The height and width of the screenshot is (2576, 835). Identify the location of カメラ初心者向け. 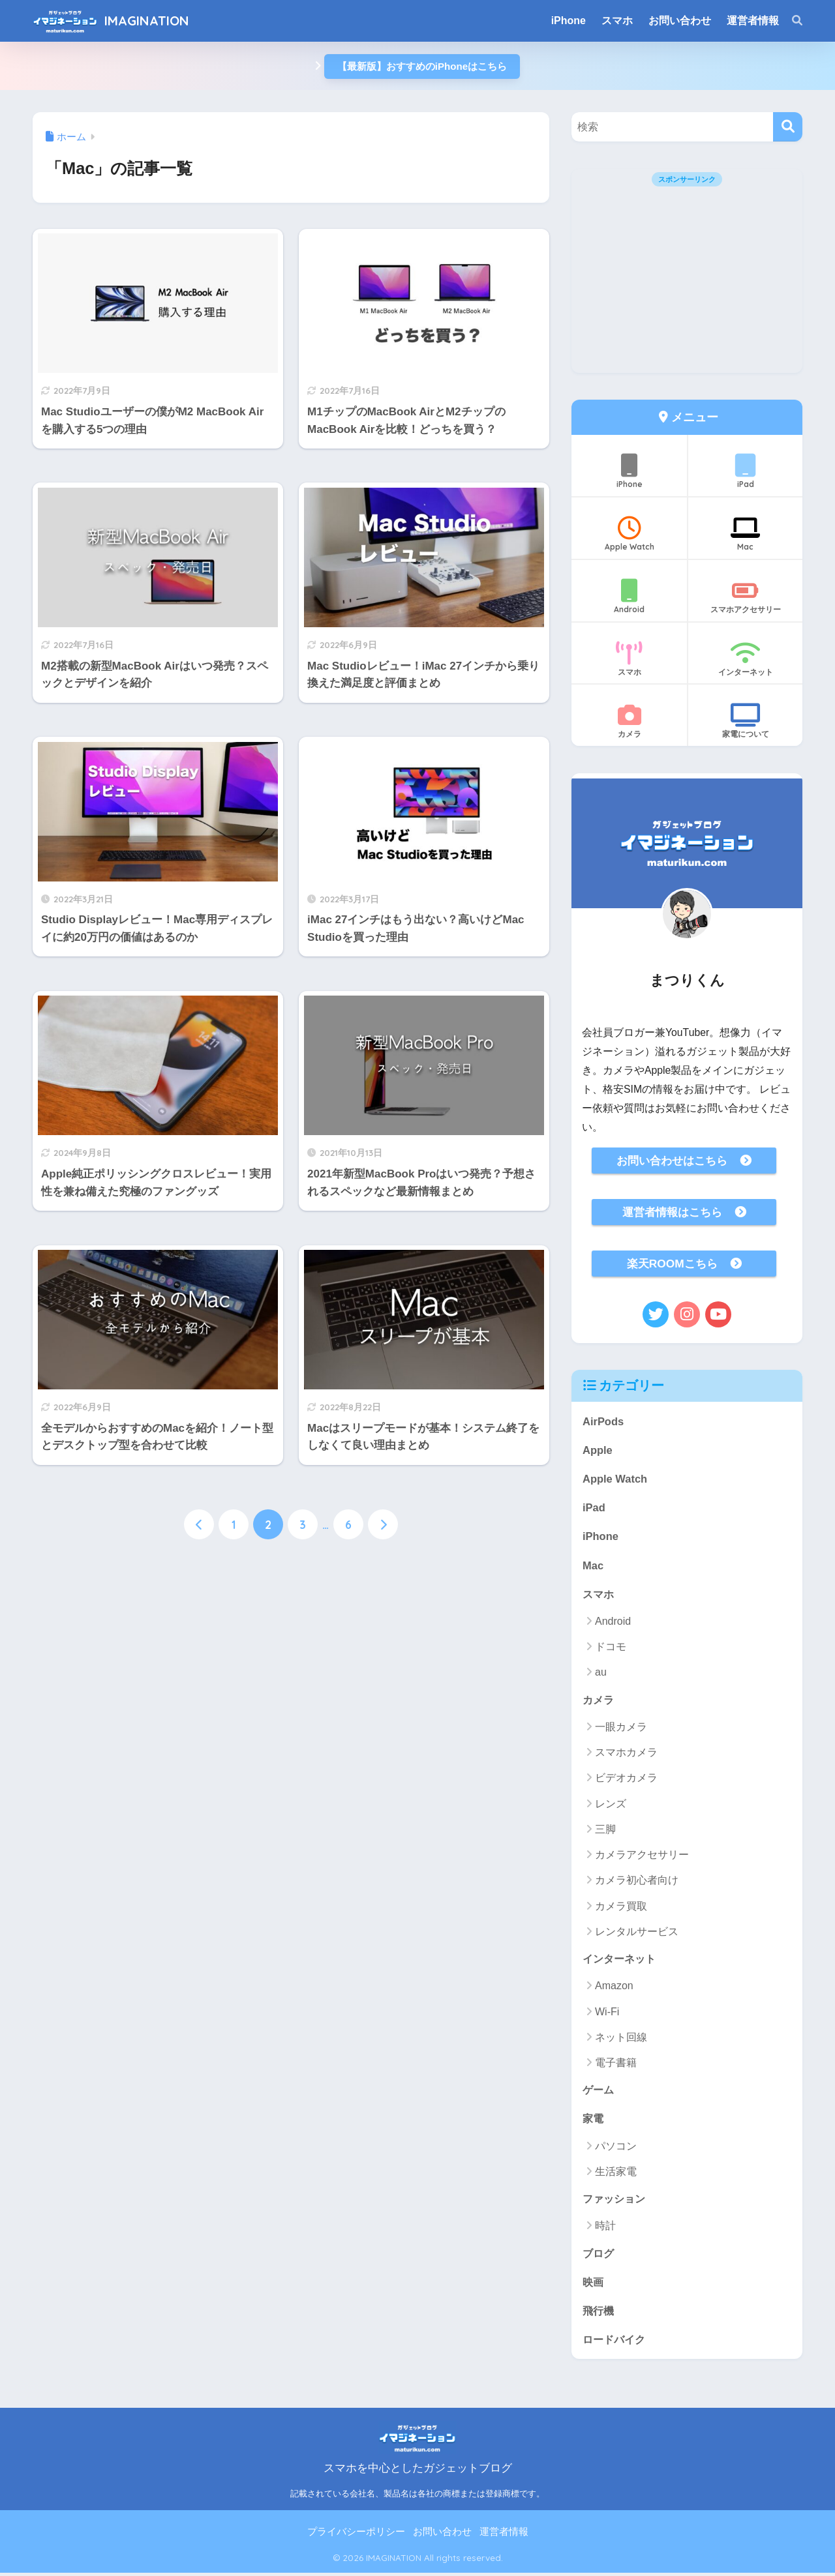
(636, 1882).